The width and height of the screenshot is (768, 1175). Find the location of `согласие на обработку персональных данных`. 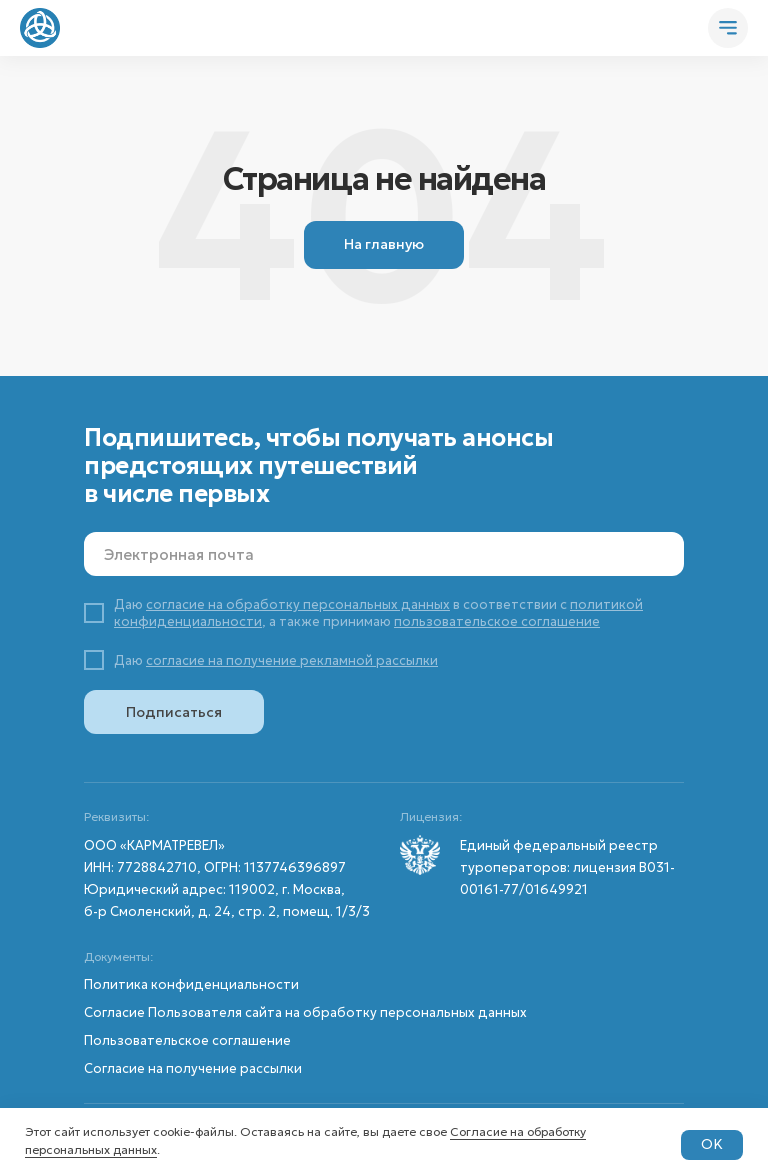

согласие на обработку персональных данных is located at coordinates (298, 604).